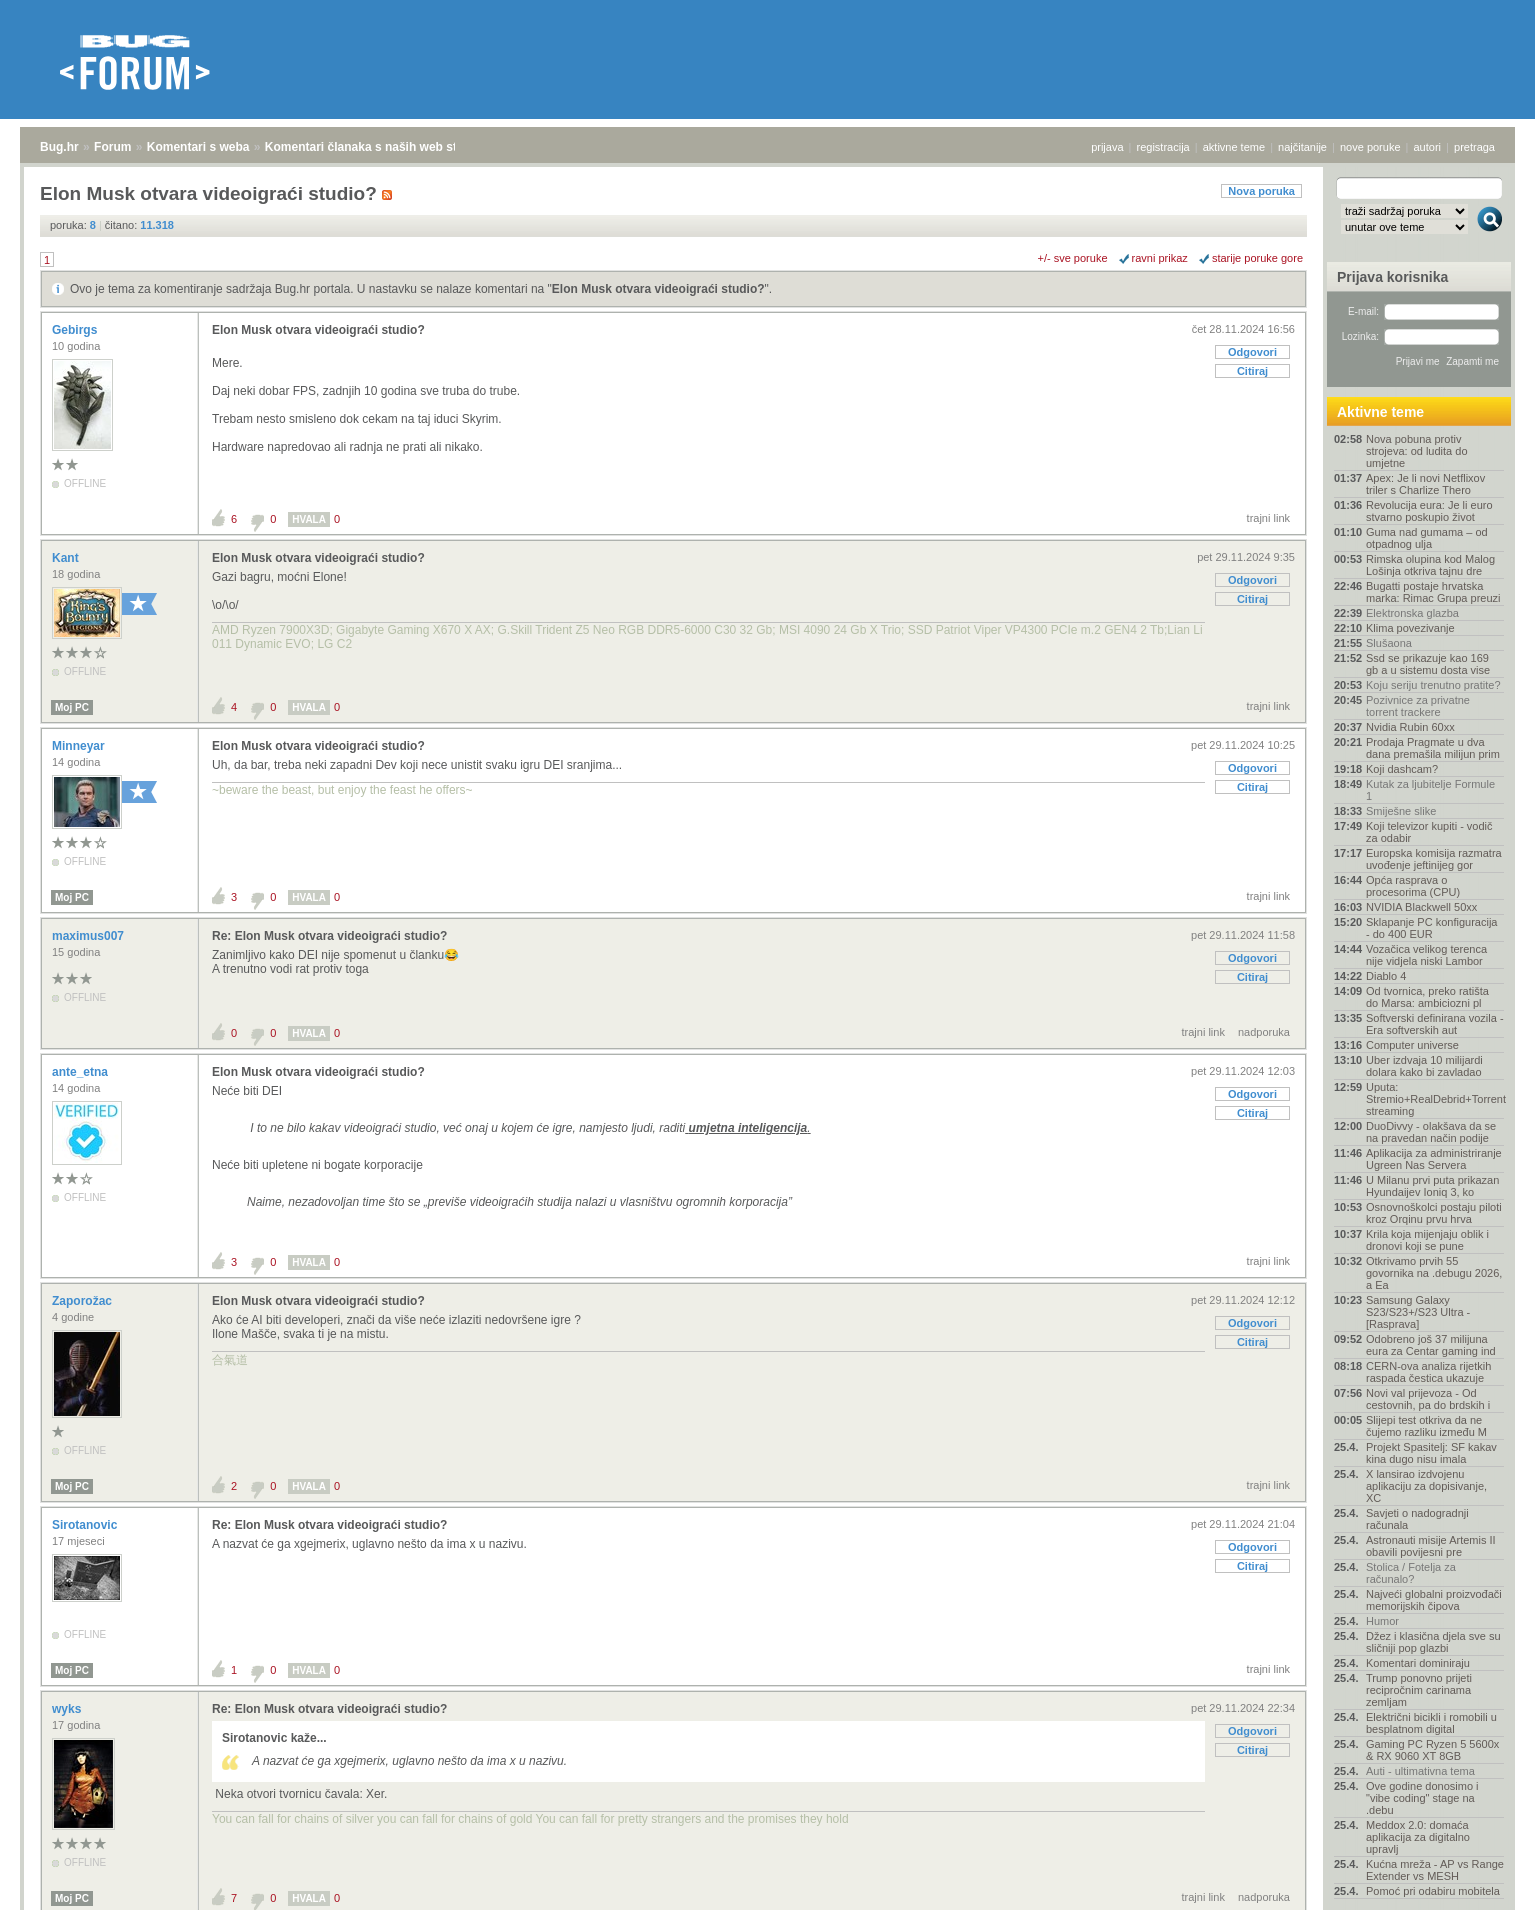 This screenshot has height=1910, width=1535. Describe the element at coordinates (1435, 1870) in the screenshot. I see `Kućna mreža - AP vs Range Extender vs MESH` at that location.